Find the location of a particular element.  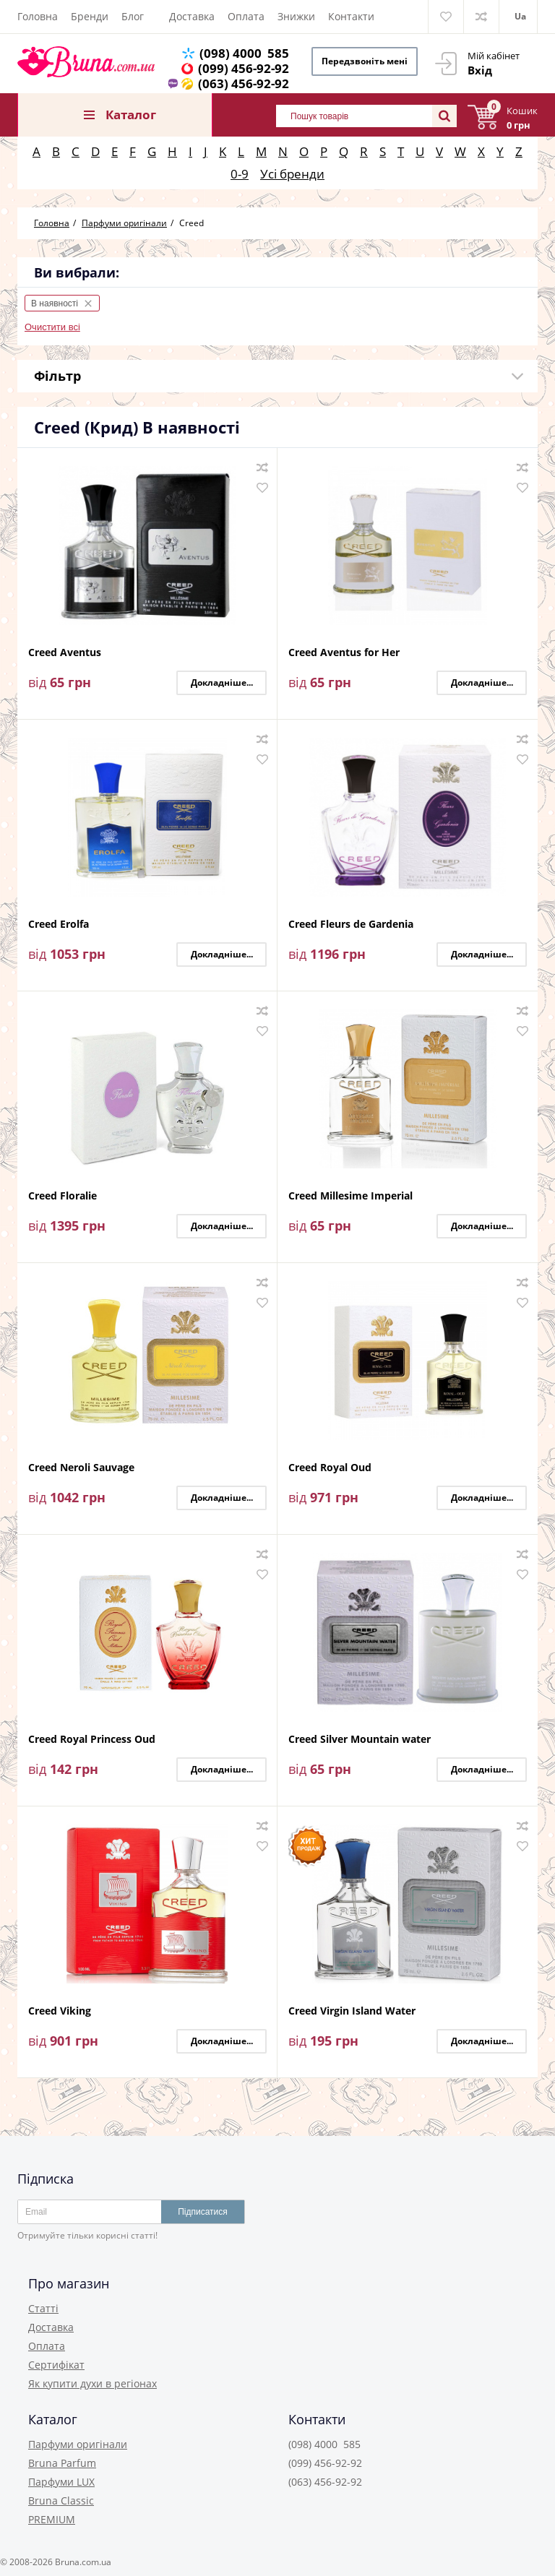

Creed Royal Oud is located at coordinates (329, 1468).